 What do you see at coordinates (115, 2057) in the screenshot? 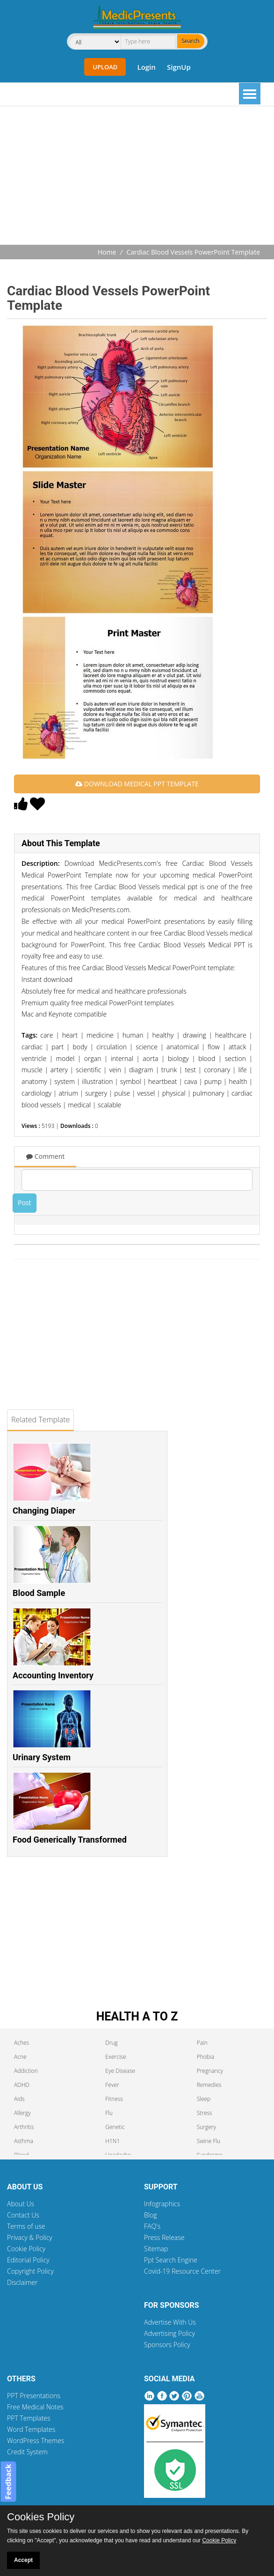
I see `Exercise` at bounding box center [115, 2057].